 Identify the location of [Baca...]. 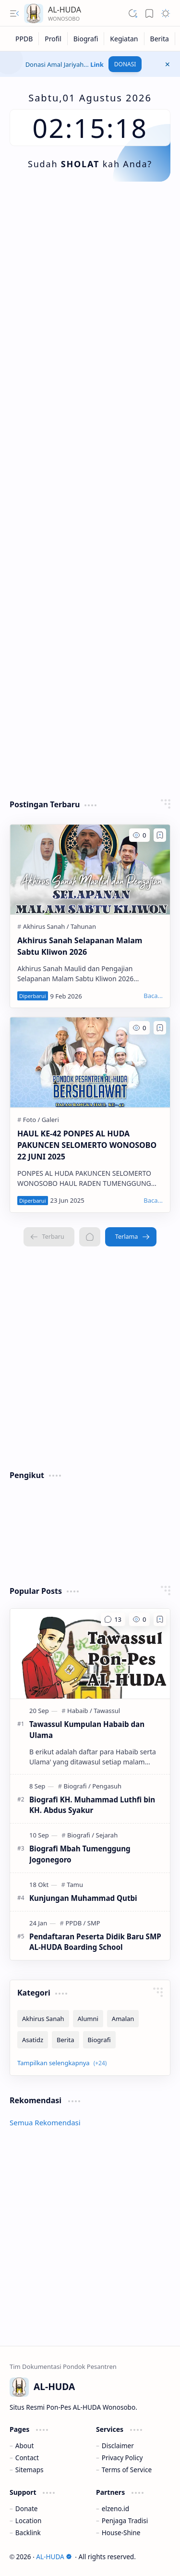
(153, 995).